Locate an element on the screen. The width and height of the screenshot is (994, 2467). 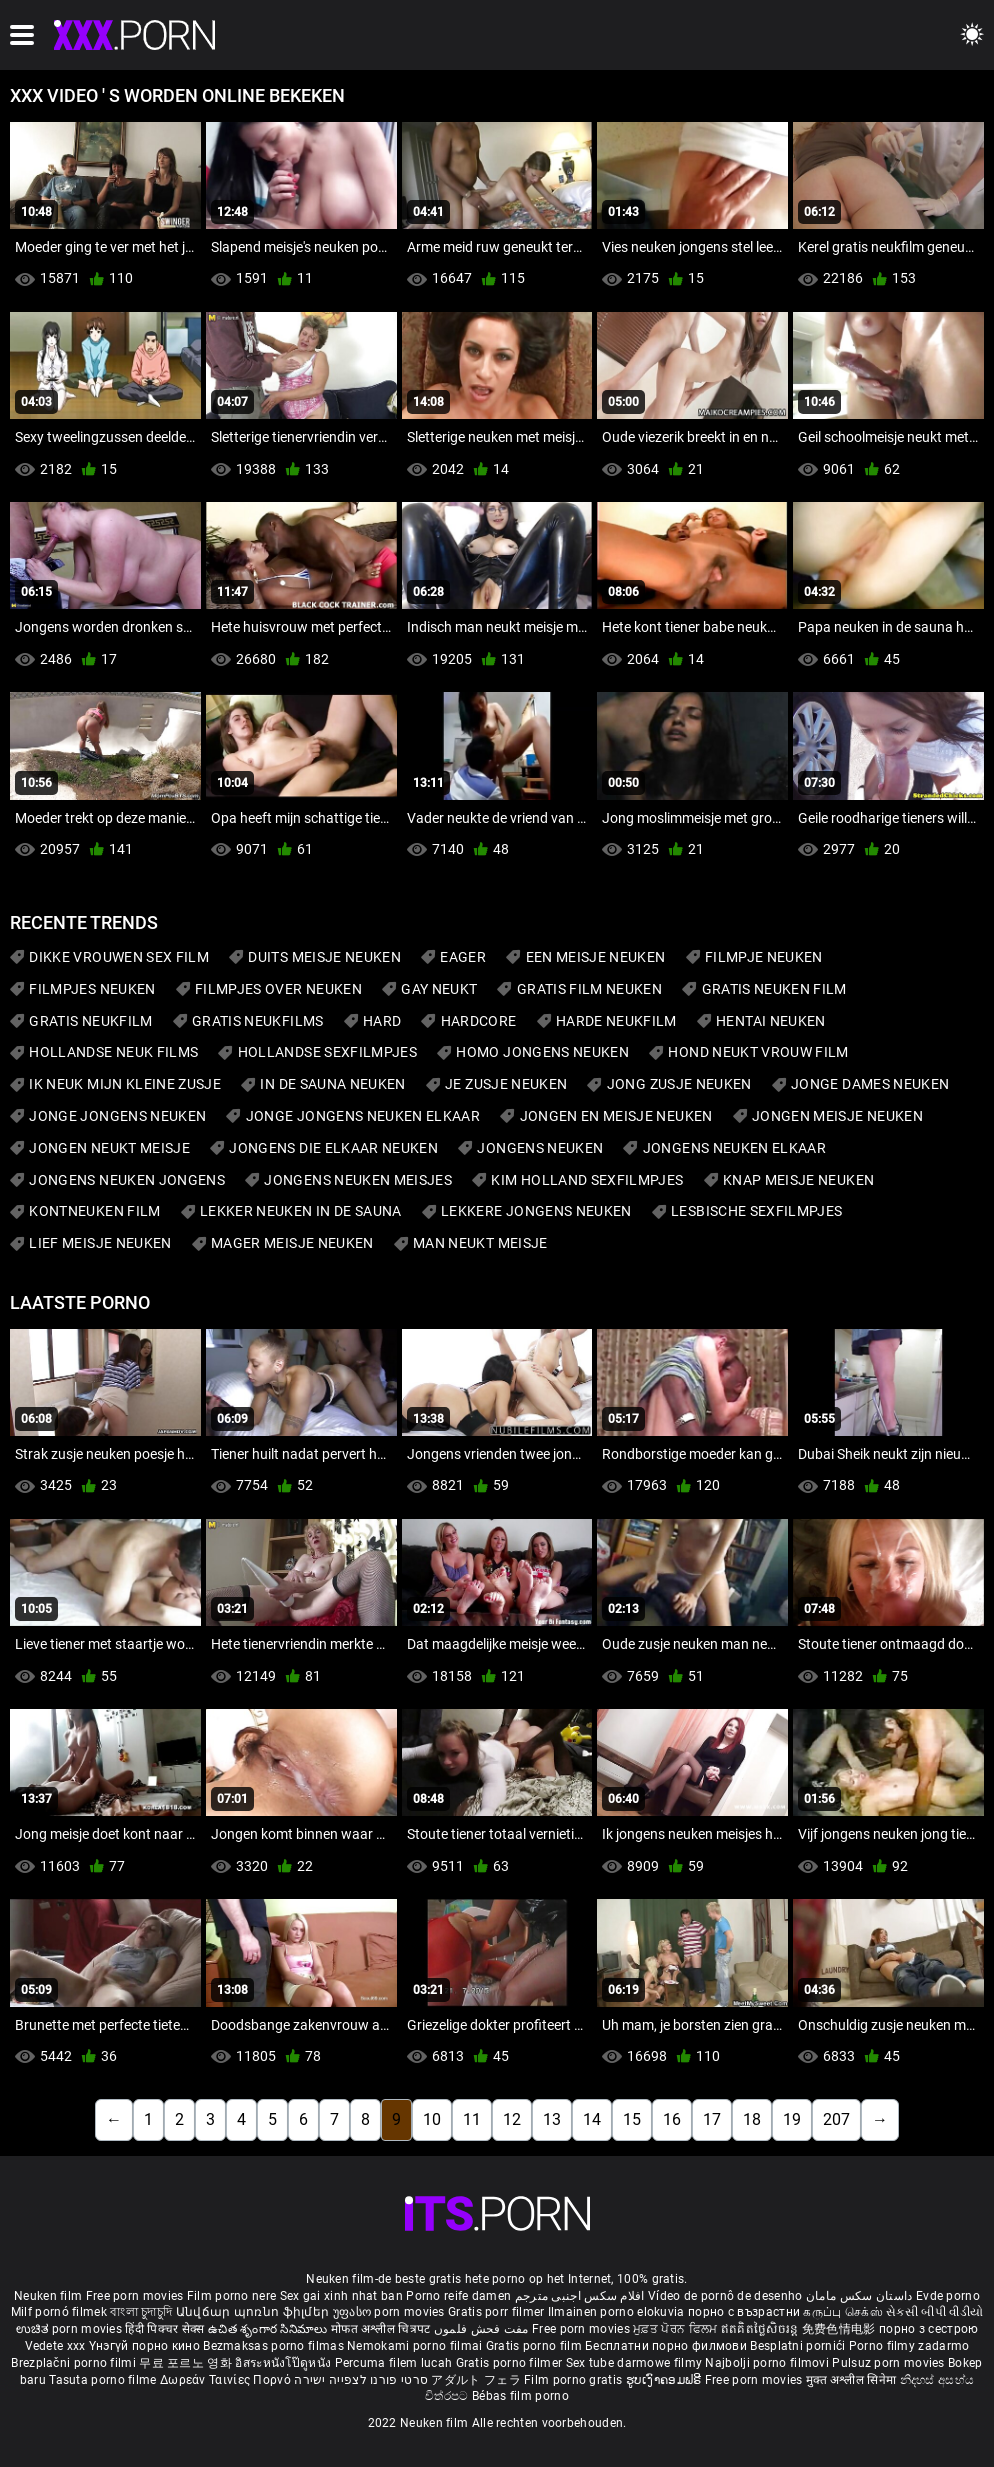
อิสระหนังโป๊ดูหนัง is located at coordinates (284, 2363).